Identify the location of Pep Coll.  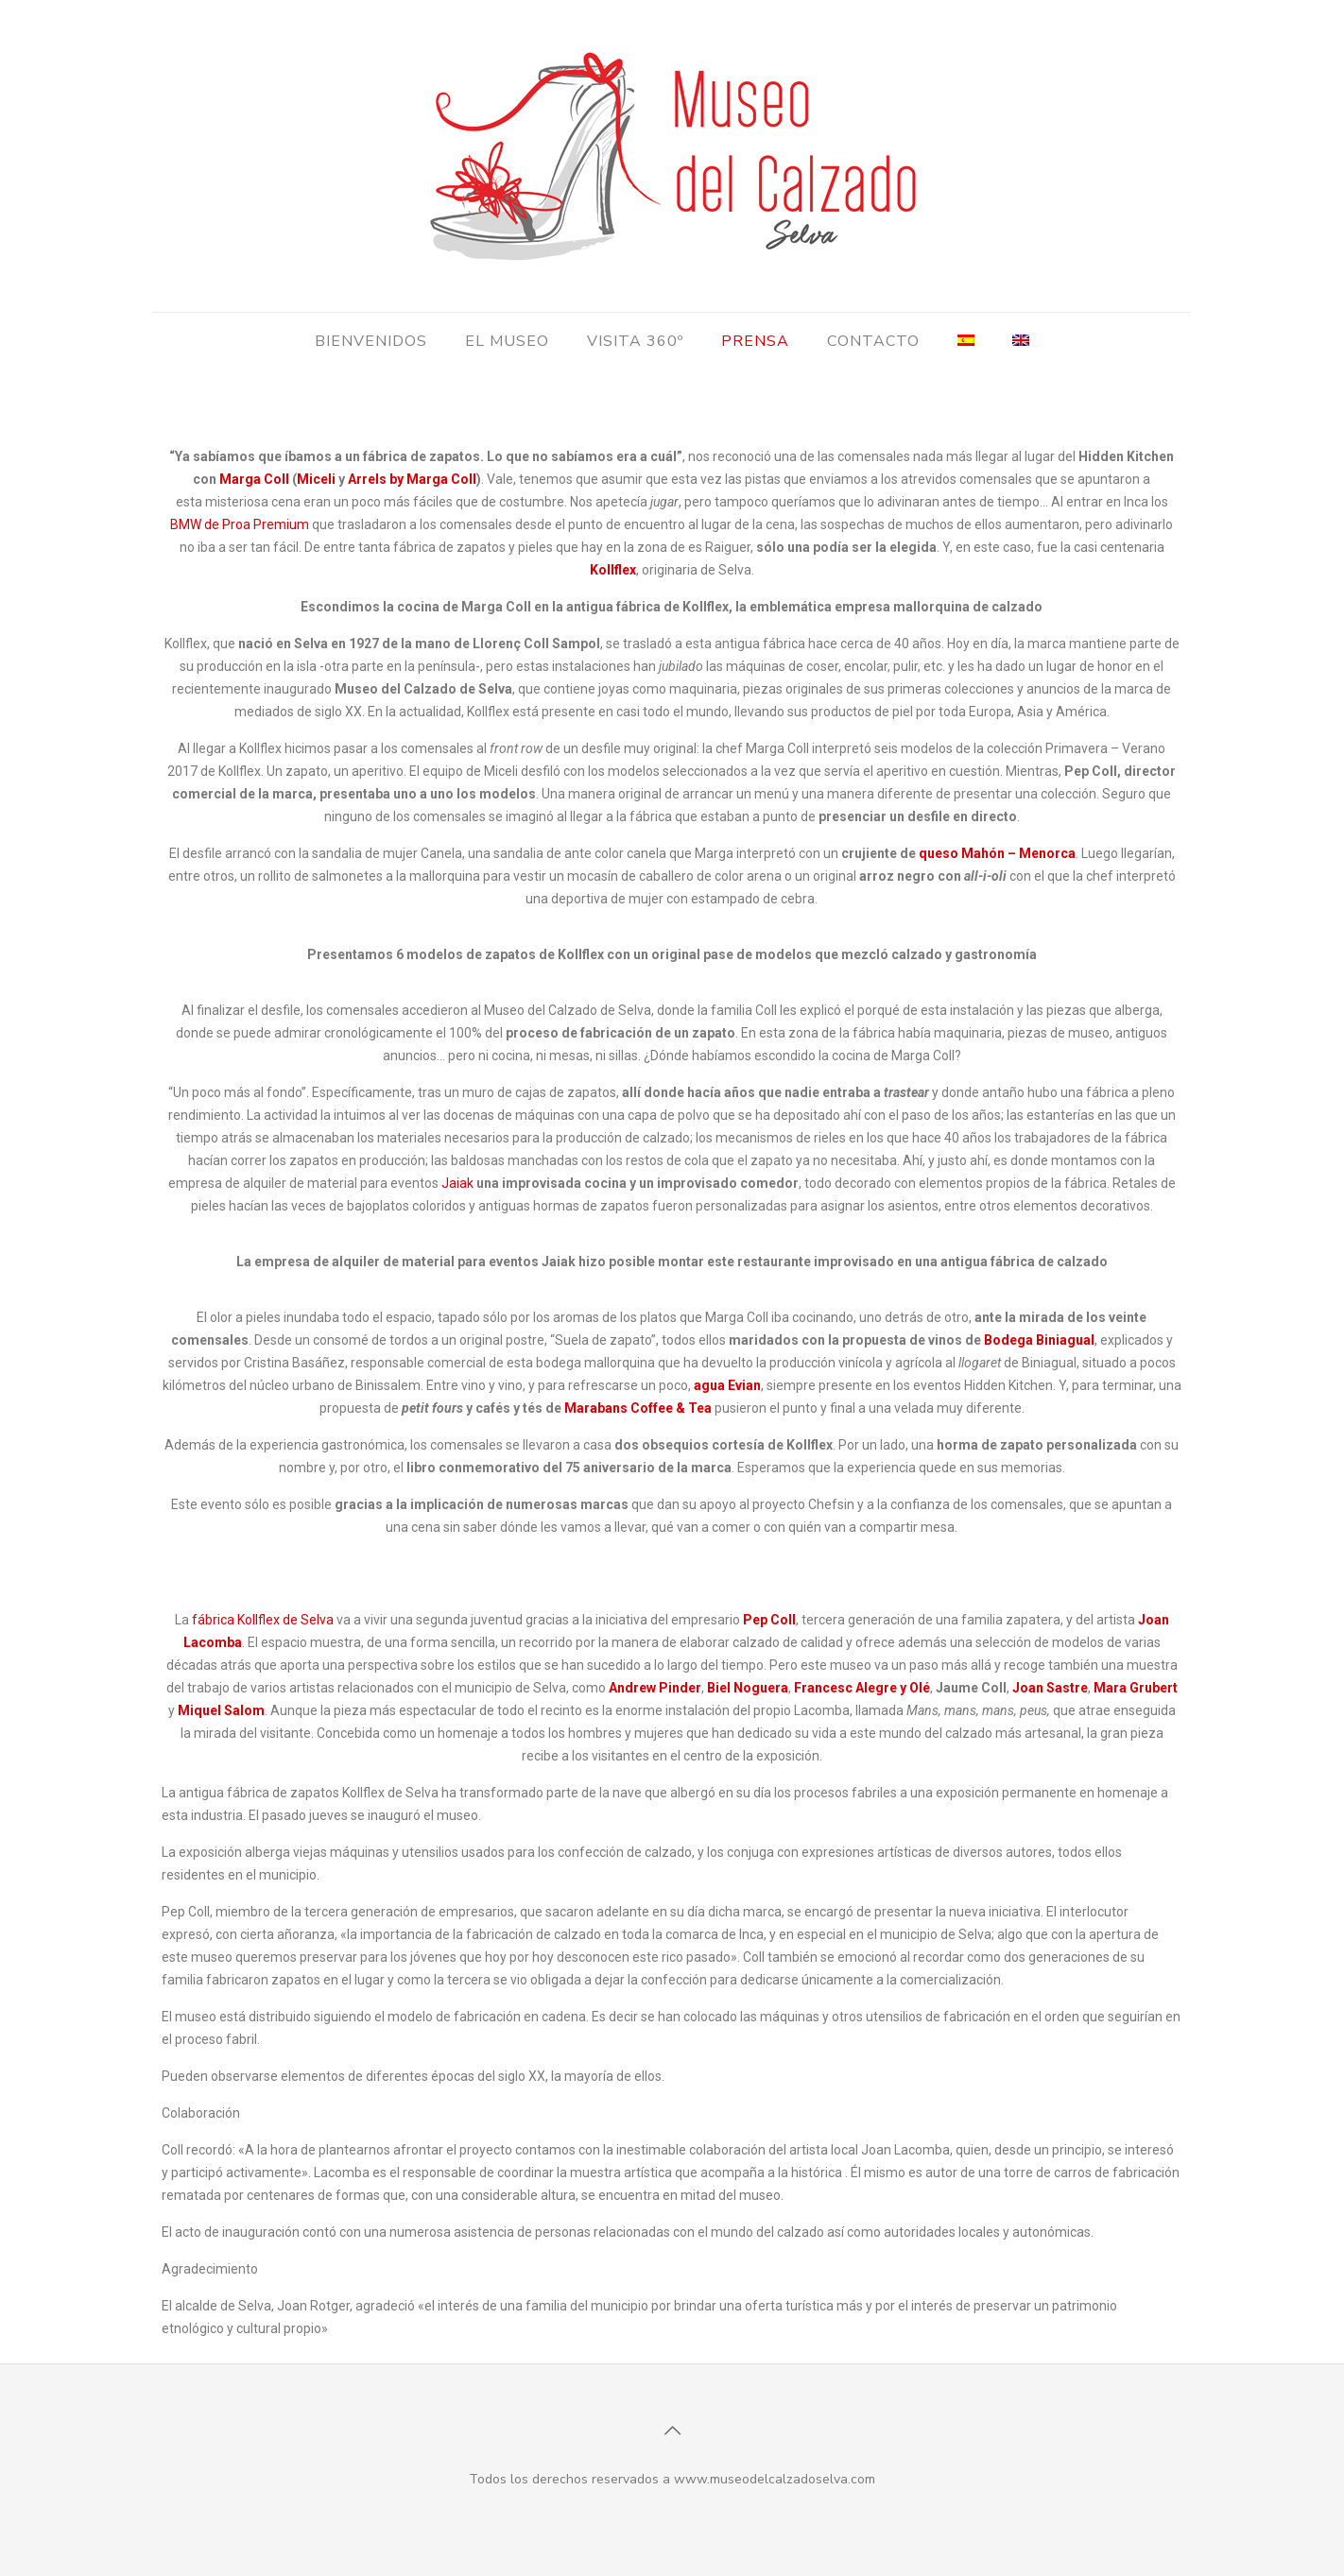
(769, 1619).